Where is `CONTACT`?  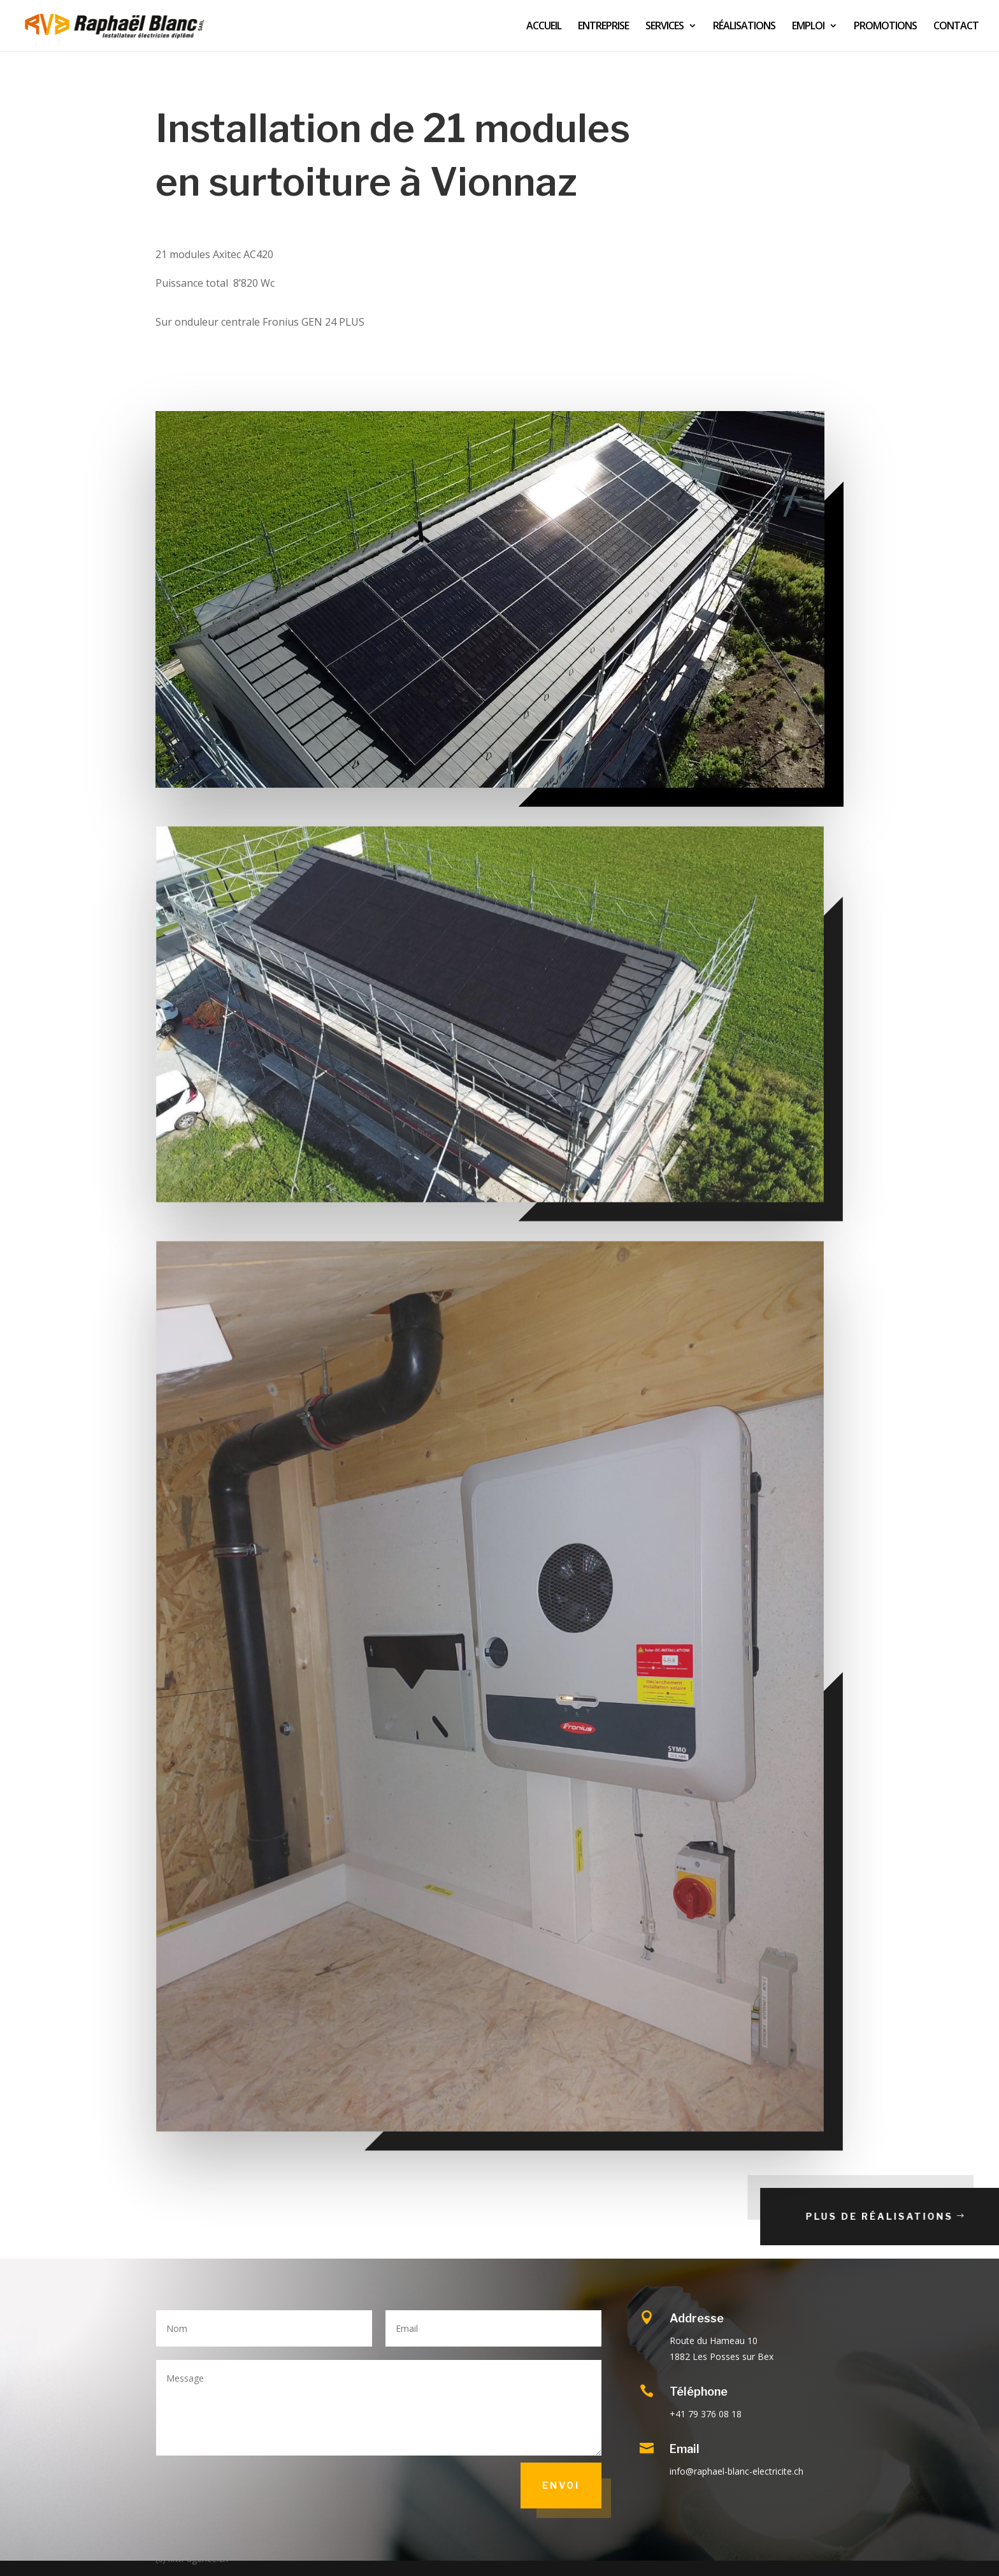
CONTACT is located at coordinates (956, 27).